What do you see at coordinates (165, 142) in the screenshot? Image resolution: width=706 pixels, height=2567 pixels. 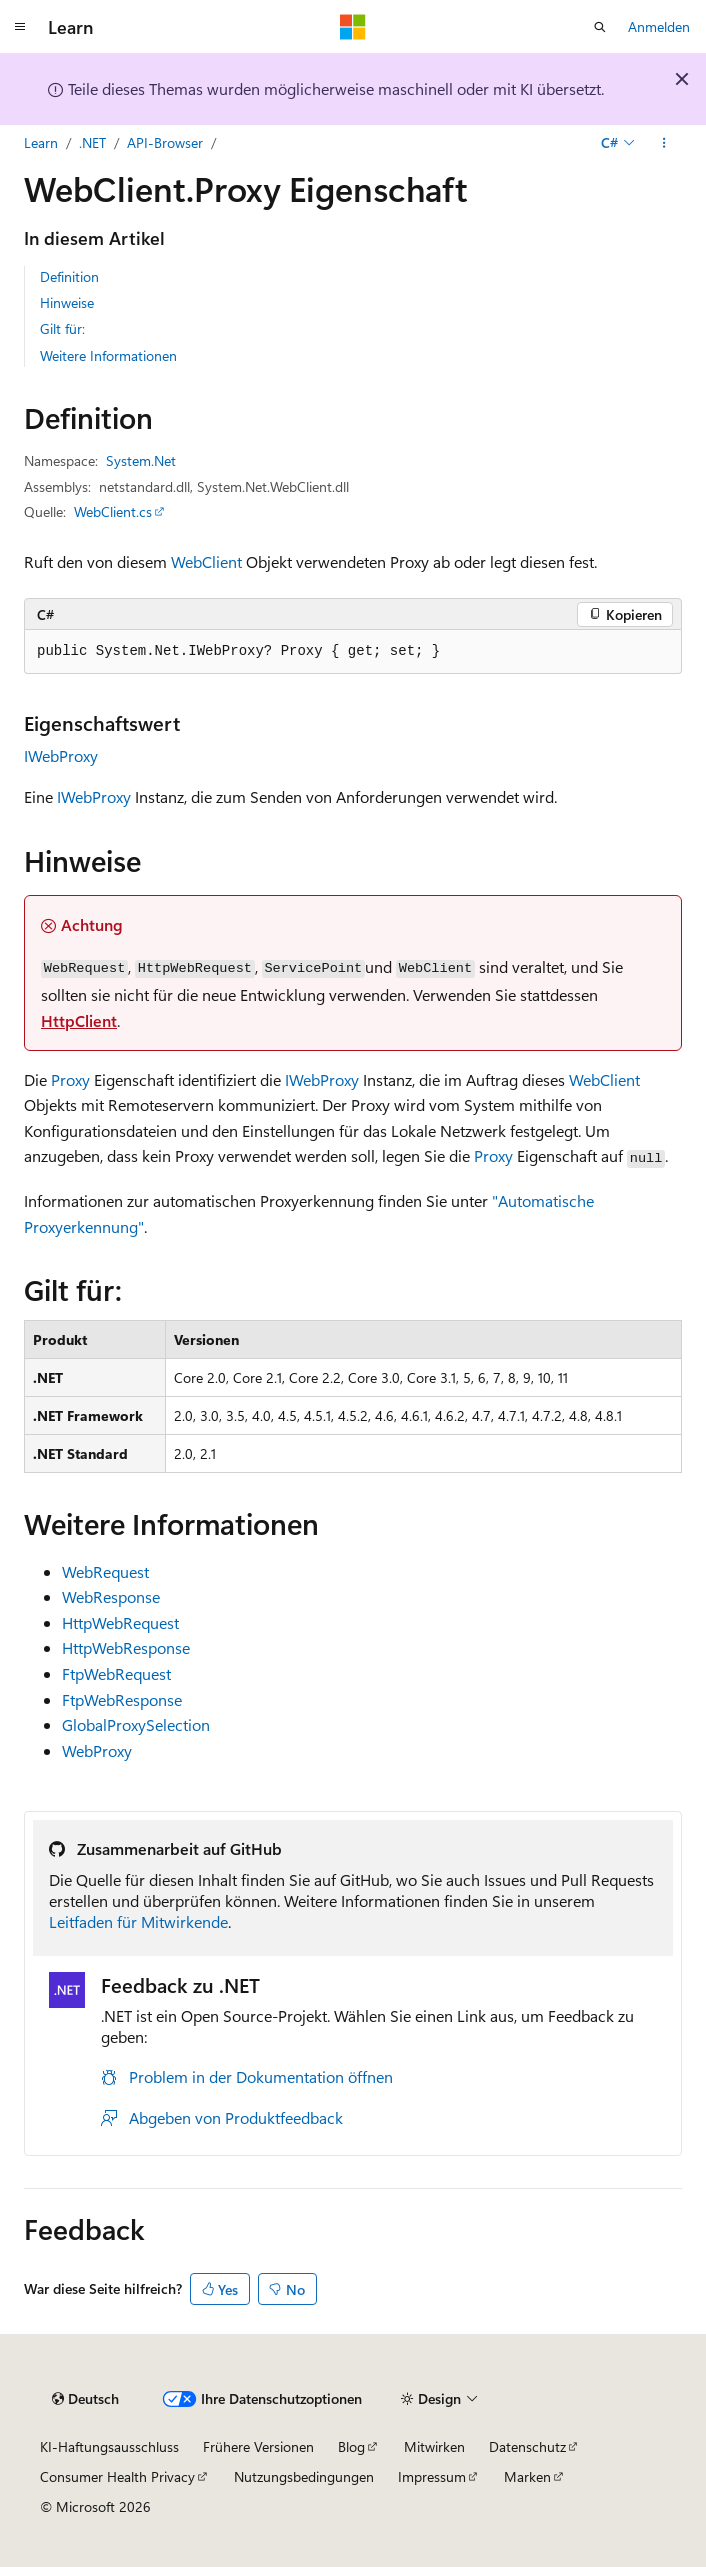 I see `API-Browser` at bounding box center [165, 142].